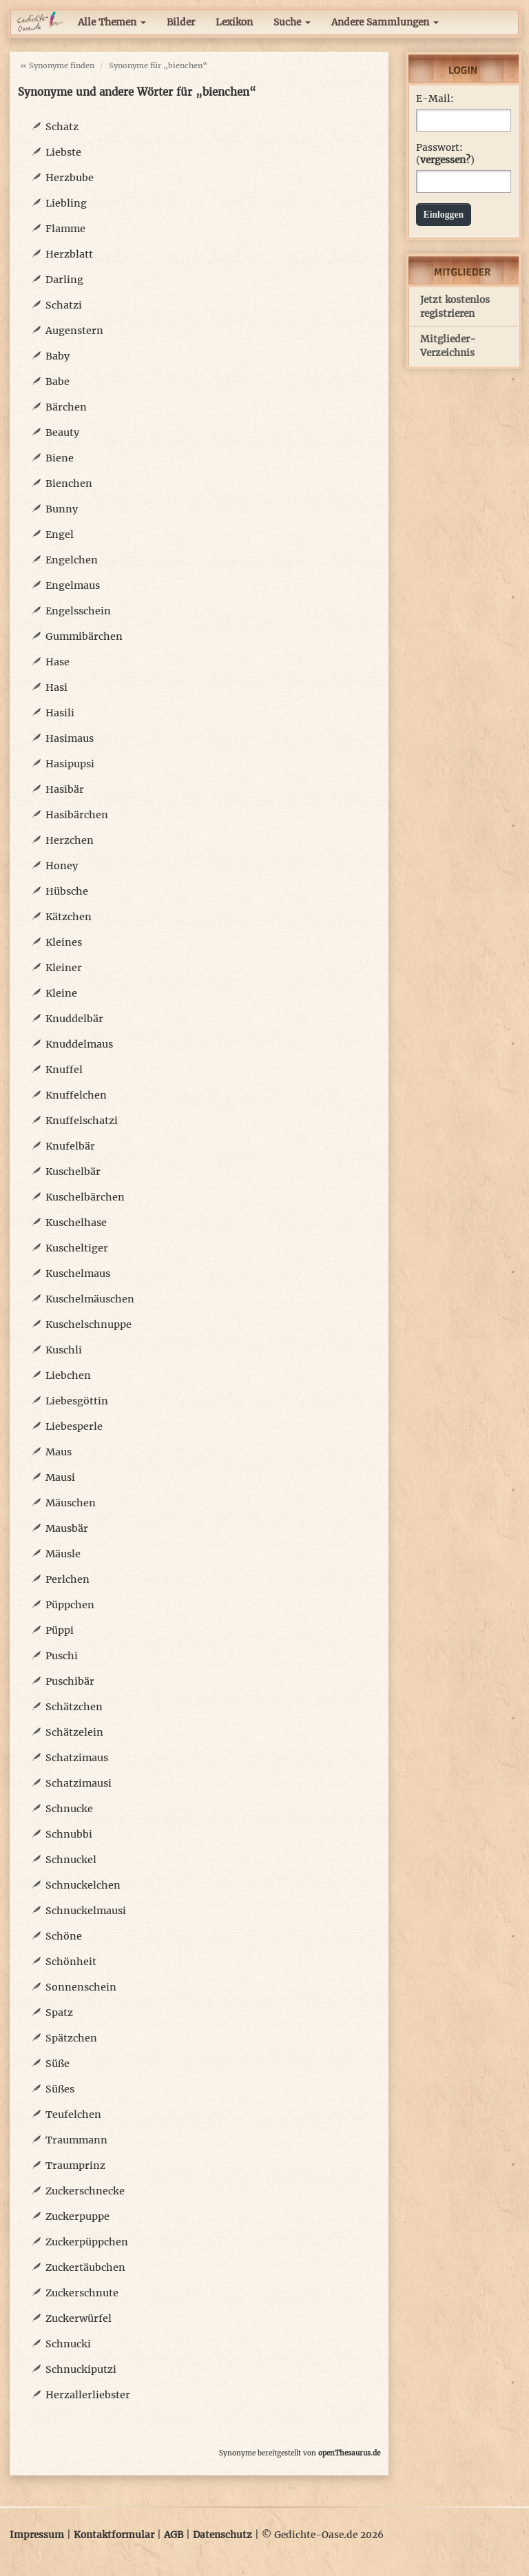 This screenshot has width=529, height=2576. Describe the element at coordinates (81, 2293) in the screenshot. I see `Zuckerschnute` at that location.